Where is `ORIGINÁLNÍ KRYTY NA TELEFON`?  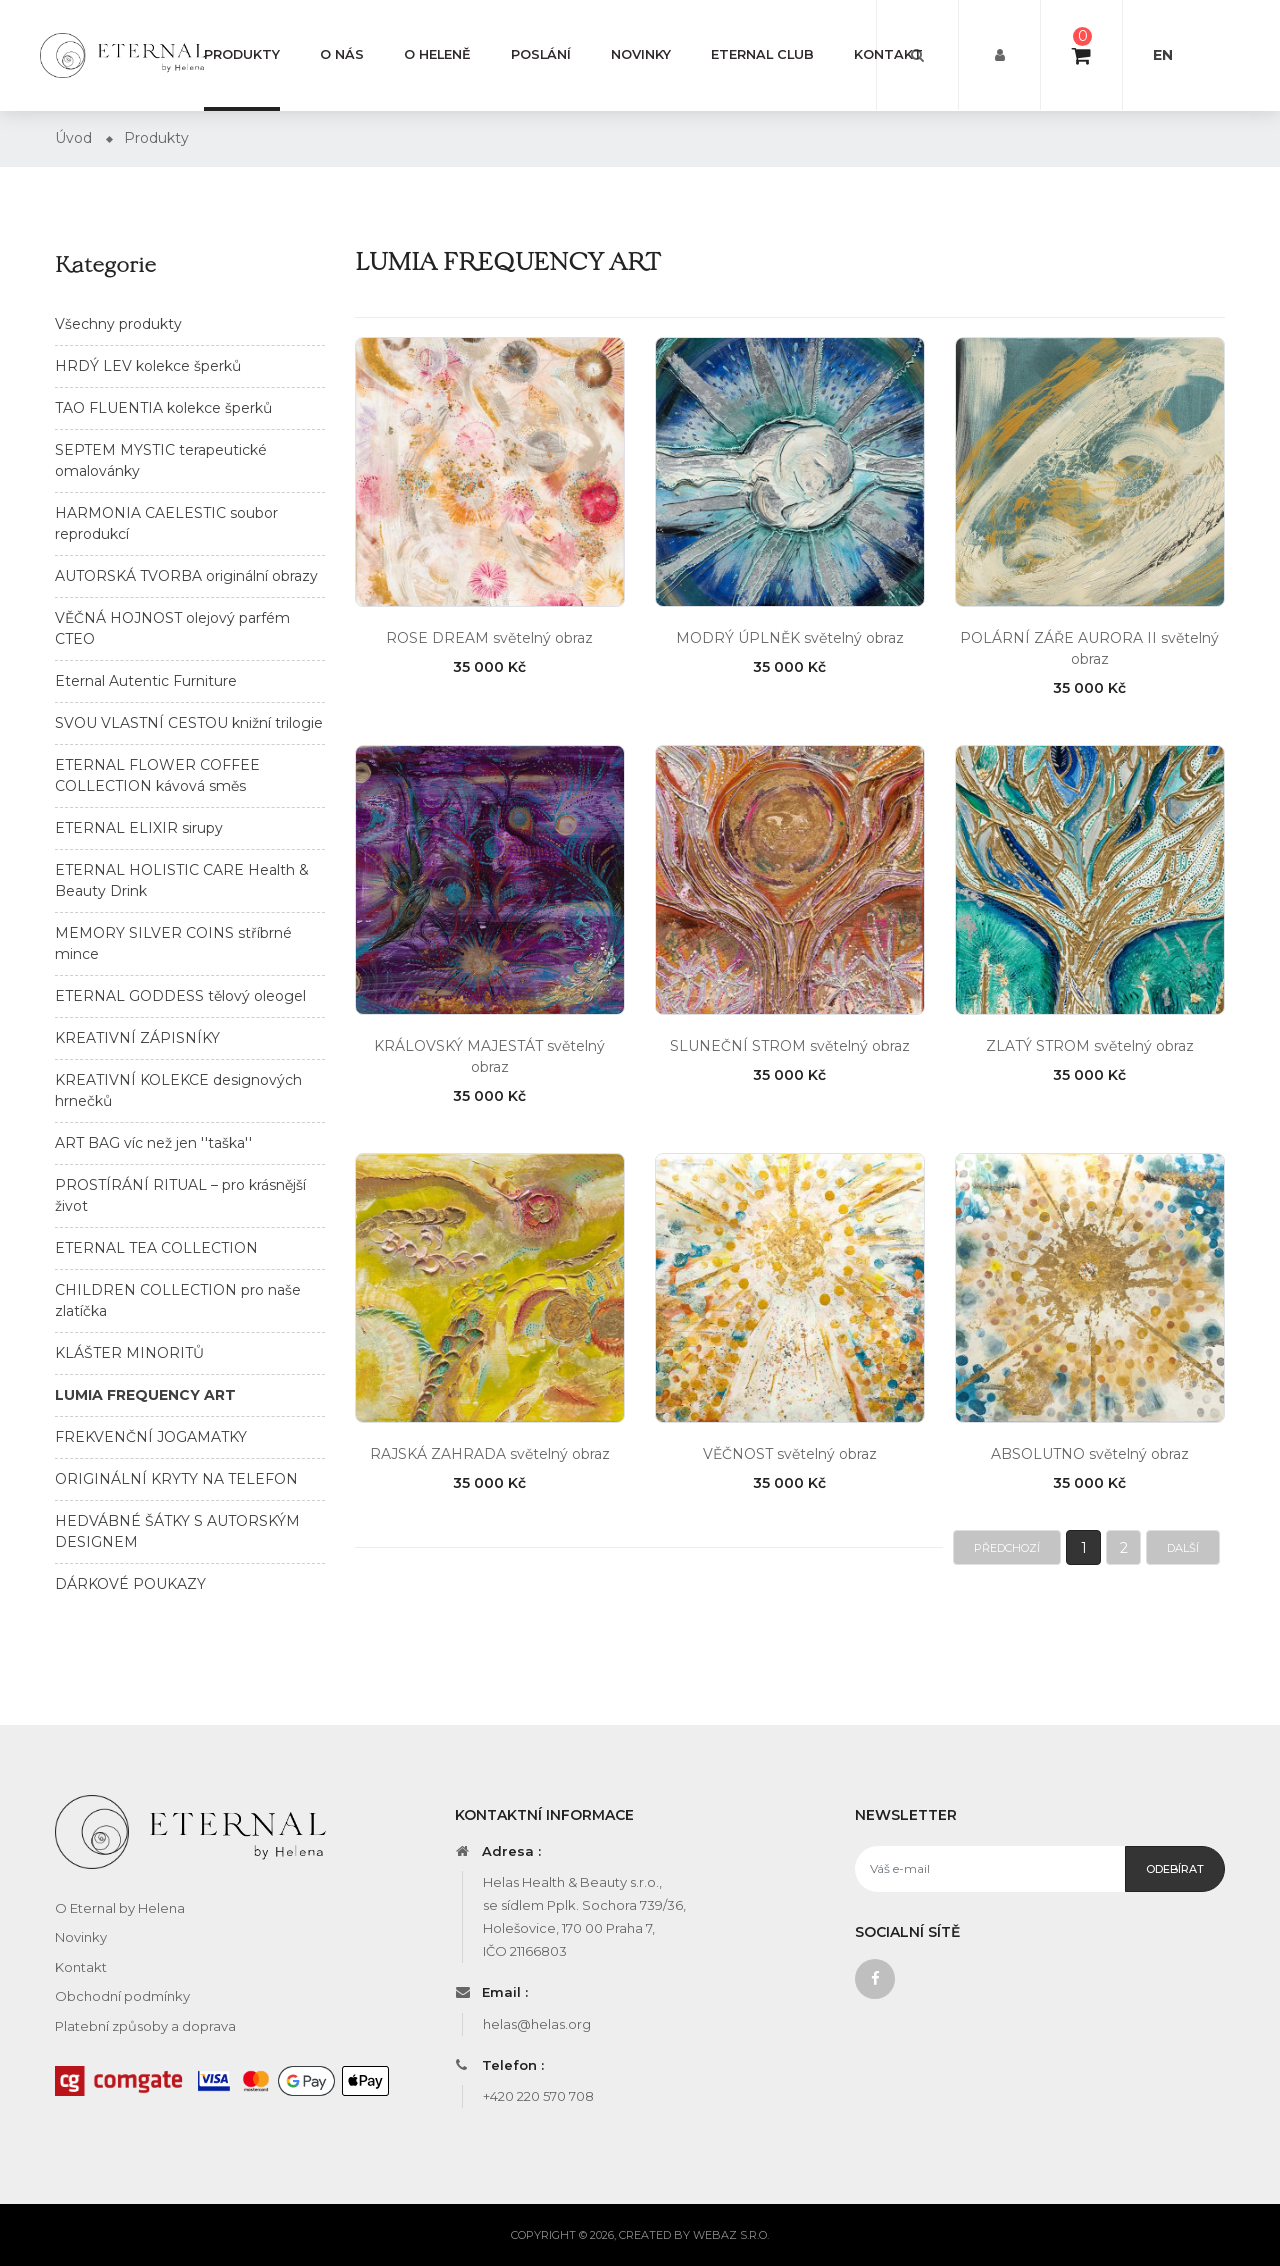 ORIGINÁLNÍ KRYTY NA TELEFON is located at coordinates (176, 1479).